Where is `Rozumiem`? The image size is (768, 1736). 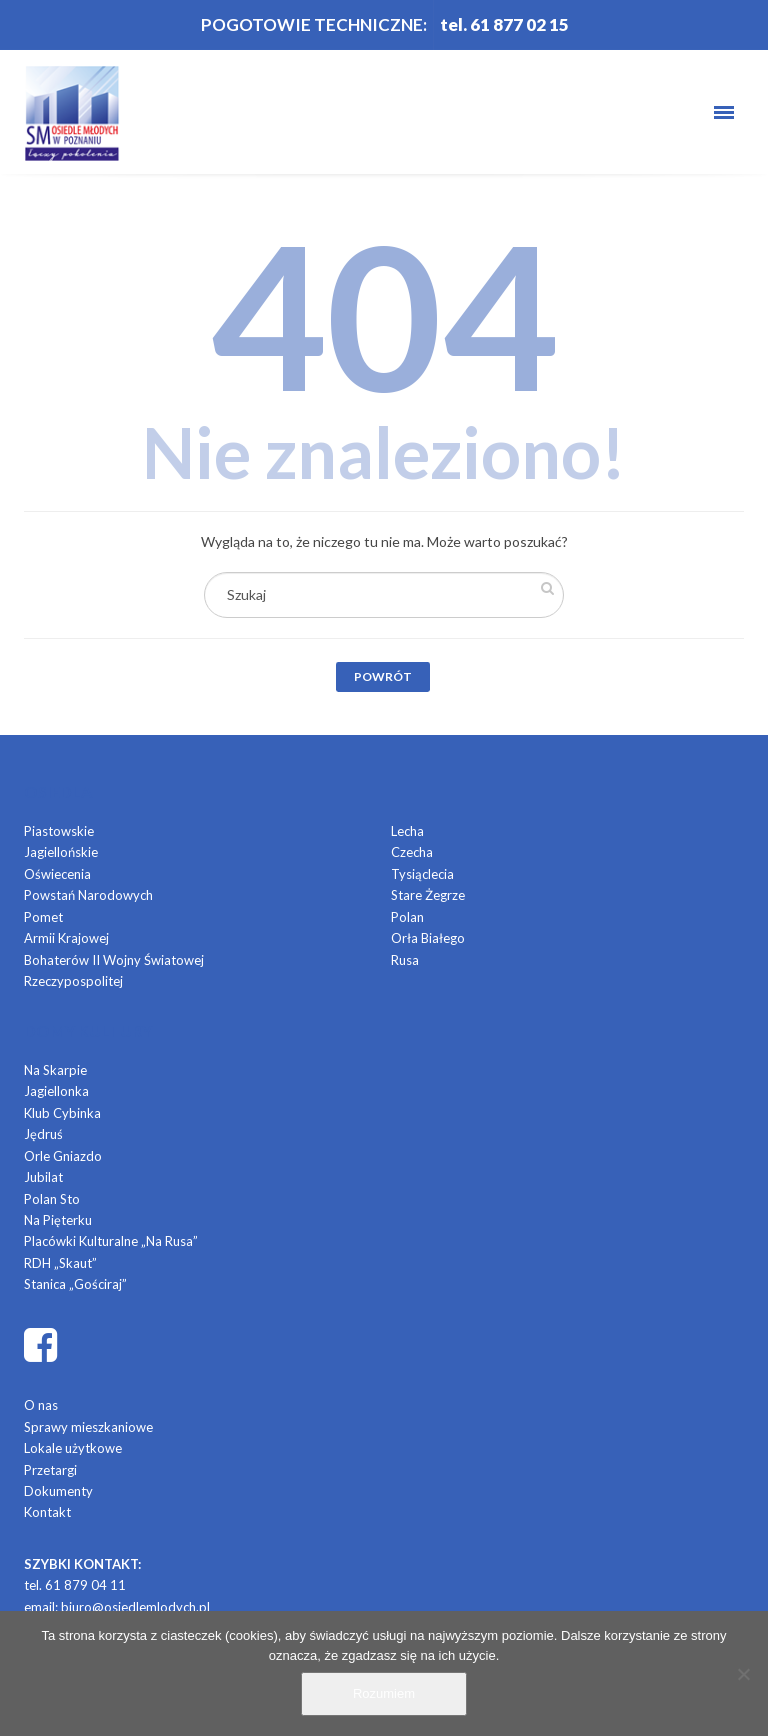 Rozumiem is located at coordinates (384, 1693).